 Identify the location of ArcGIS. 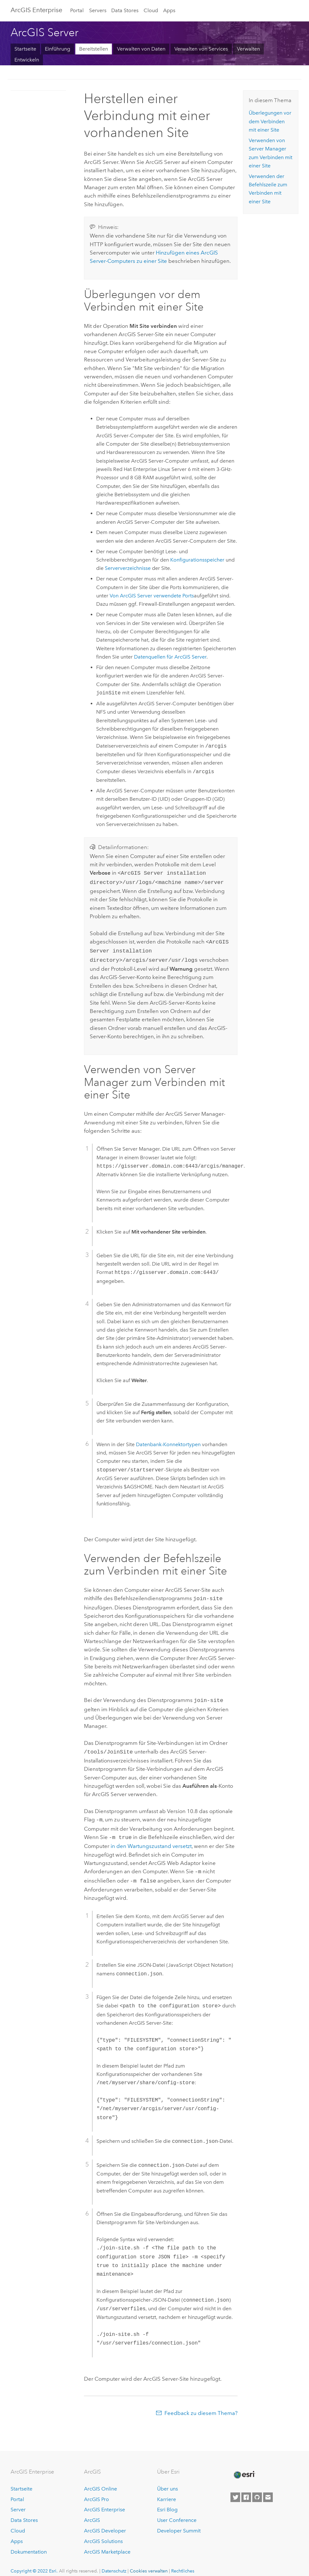
(92, 2512).